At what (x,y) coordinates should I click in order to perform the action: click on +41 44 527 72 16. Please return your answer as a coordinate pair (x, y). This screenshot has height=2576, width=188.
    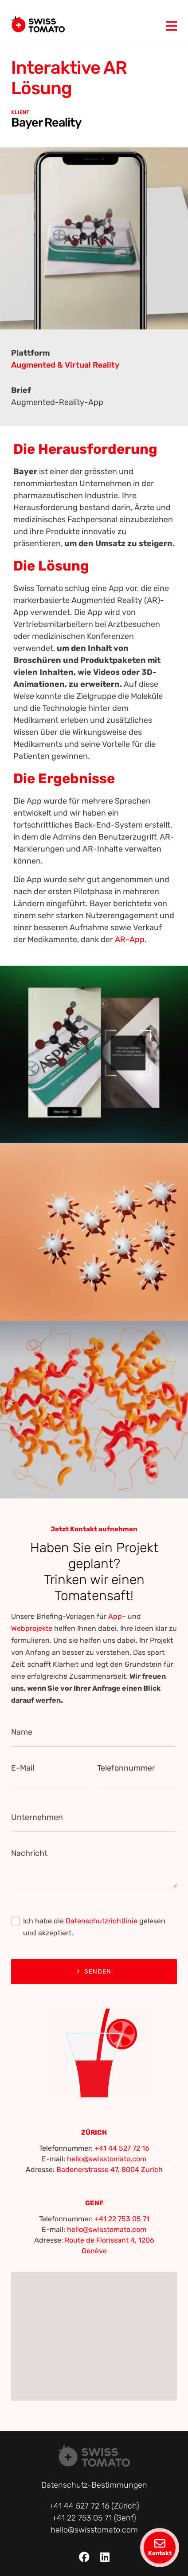
    Looking at the image, I should click on (121, 2148).